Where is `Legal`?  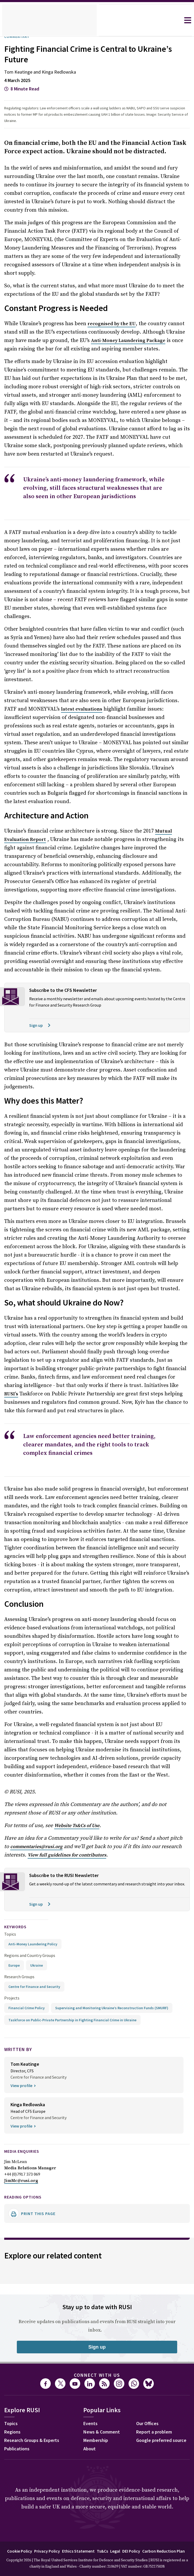 Legal is located at coordinates (140, 2555).